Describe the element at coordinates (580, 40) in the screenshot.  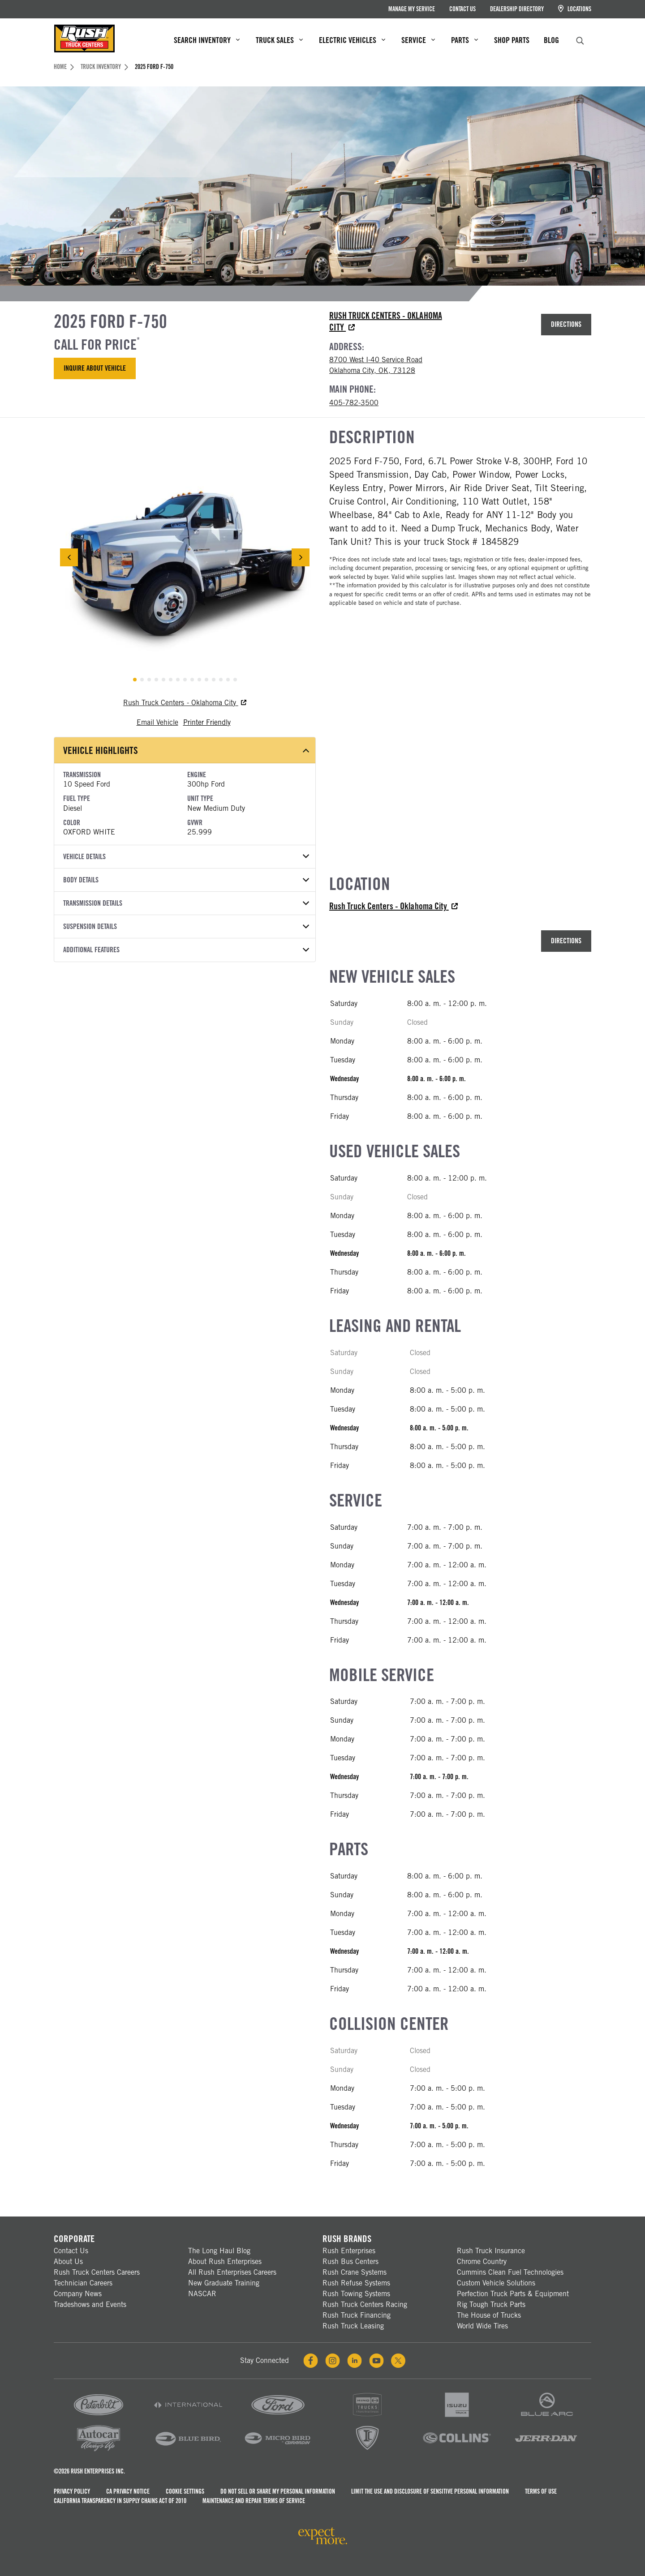
I see `[search]` at that location.